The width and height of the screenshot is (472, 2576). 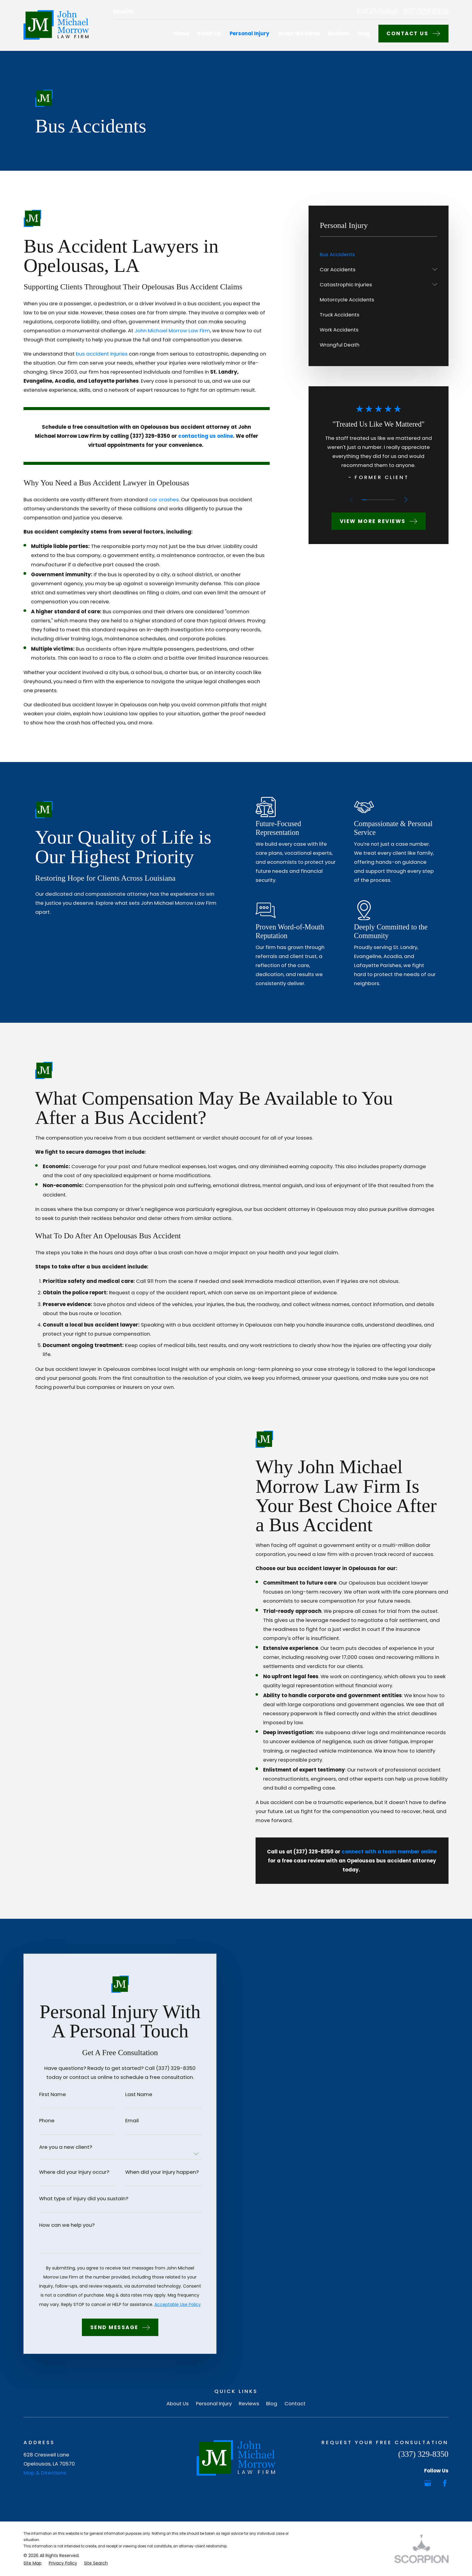 I want to click on Home [menuitem], so click(x=180, y=33).